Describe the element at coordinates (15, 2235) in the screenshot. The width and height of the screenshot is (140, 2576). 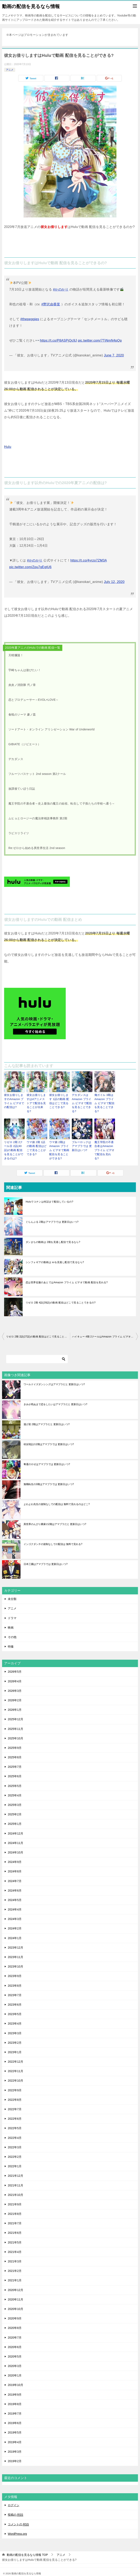
I see `2021年5月` at that location.